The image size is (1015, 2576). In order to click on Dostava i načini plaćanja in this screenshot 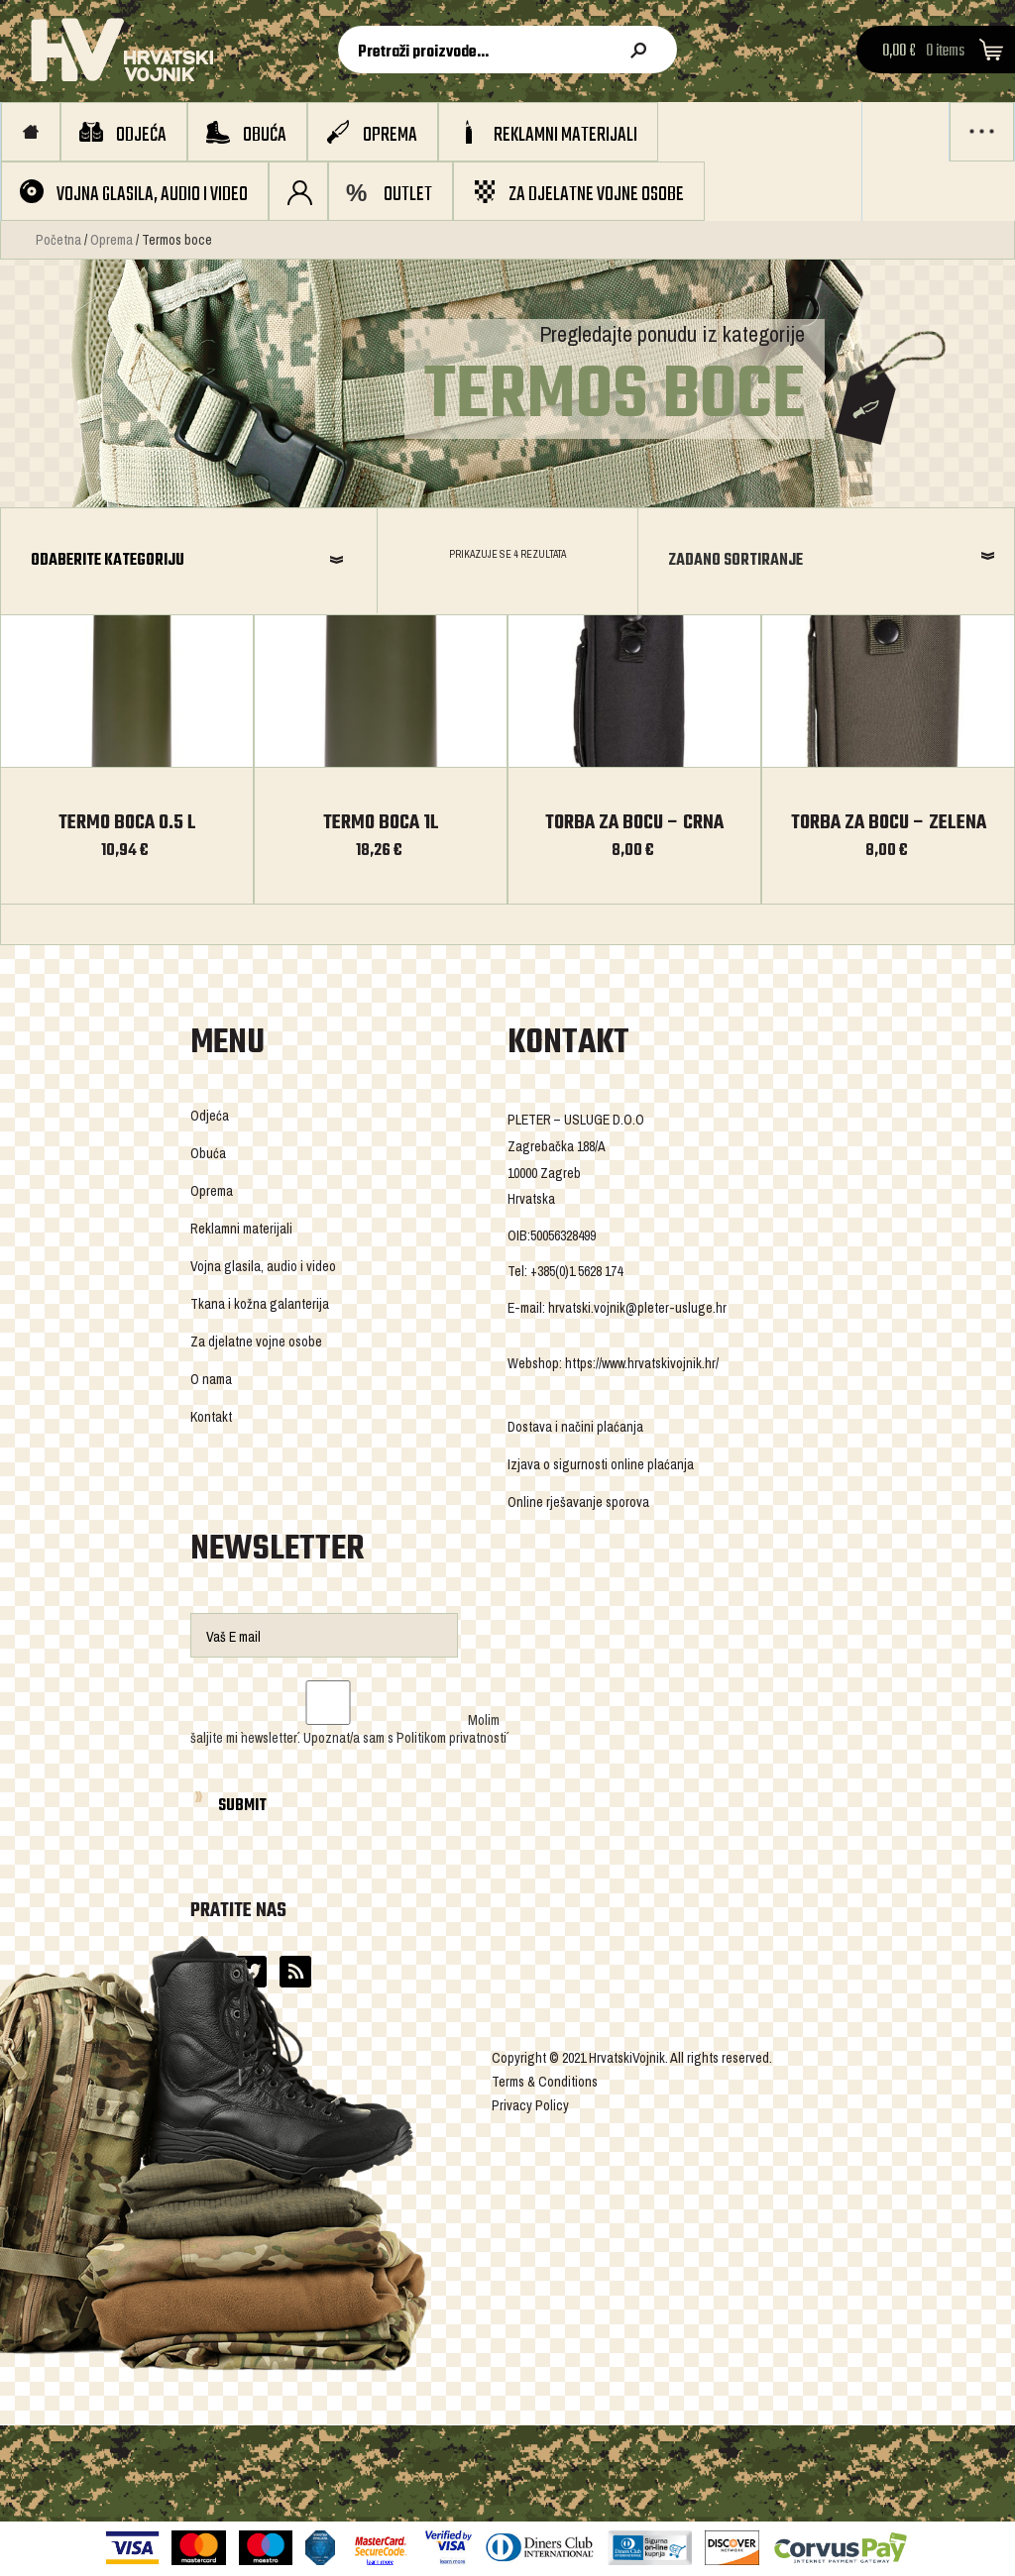, I will do `click(575, 1427)`.